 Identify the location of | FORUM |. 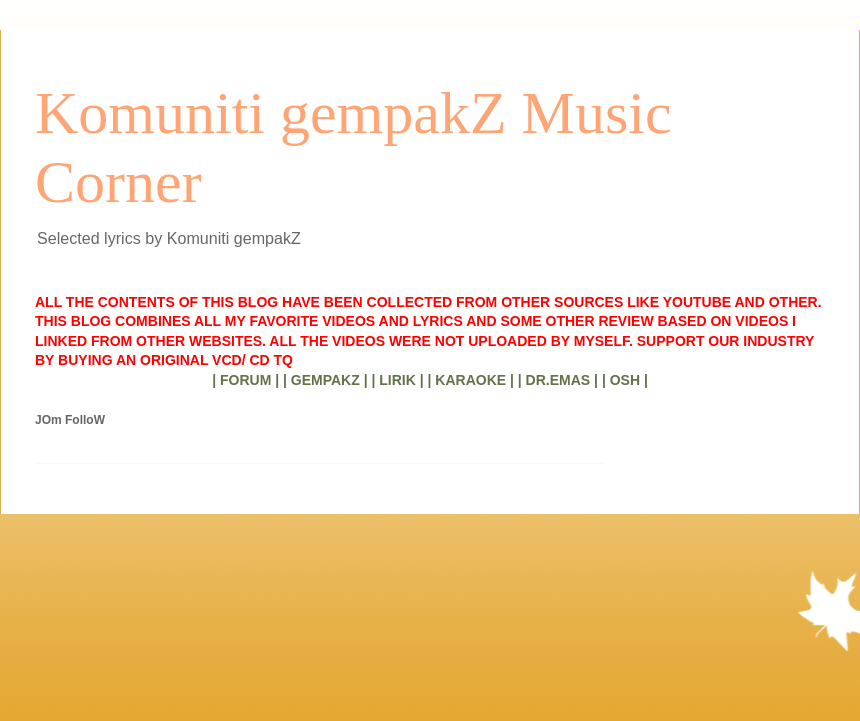
(245, 380).